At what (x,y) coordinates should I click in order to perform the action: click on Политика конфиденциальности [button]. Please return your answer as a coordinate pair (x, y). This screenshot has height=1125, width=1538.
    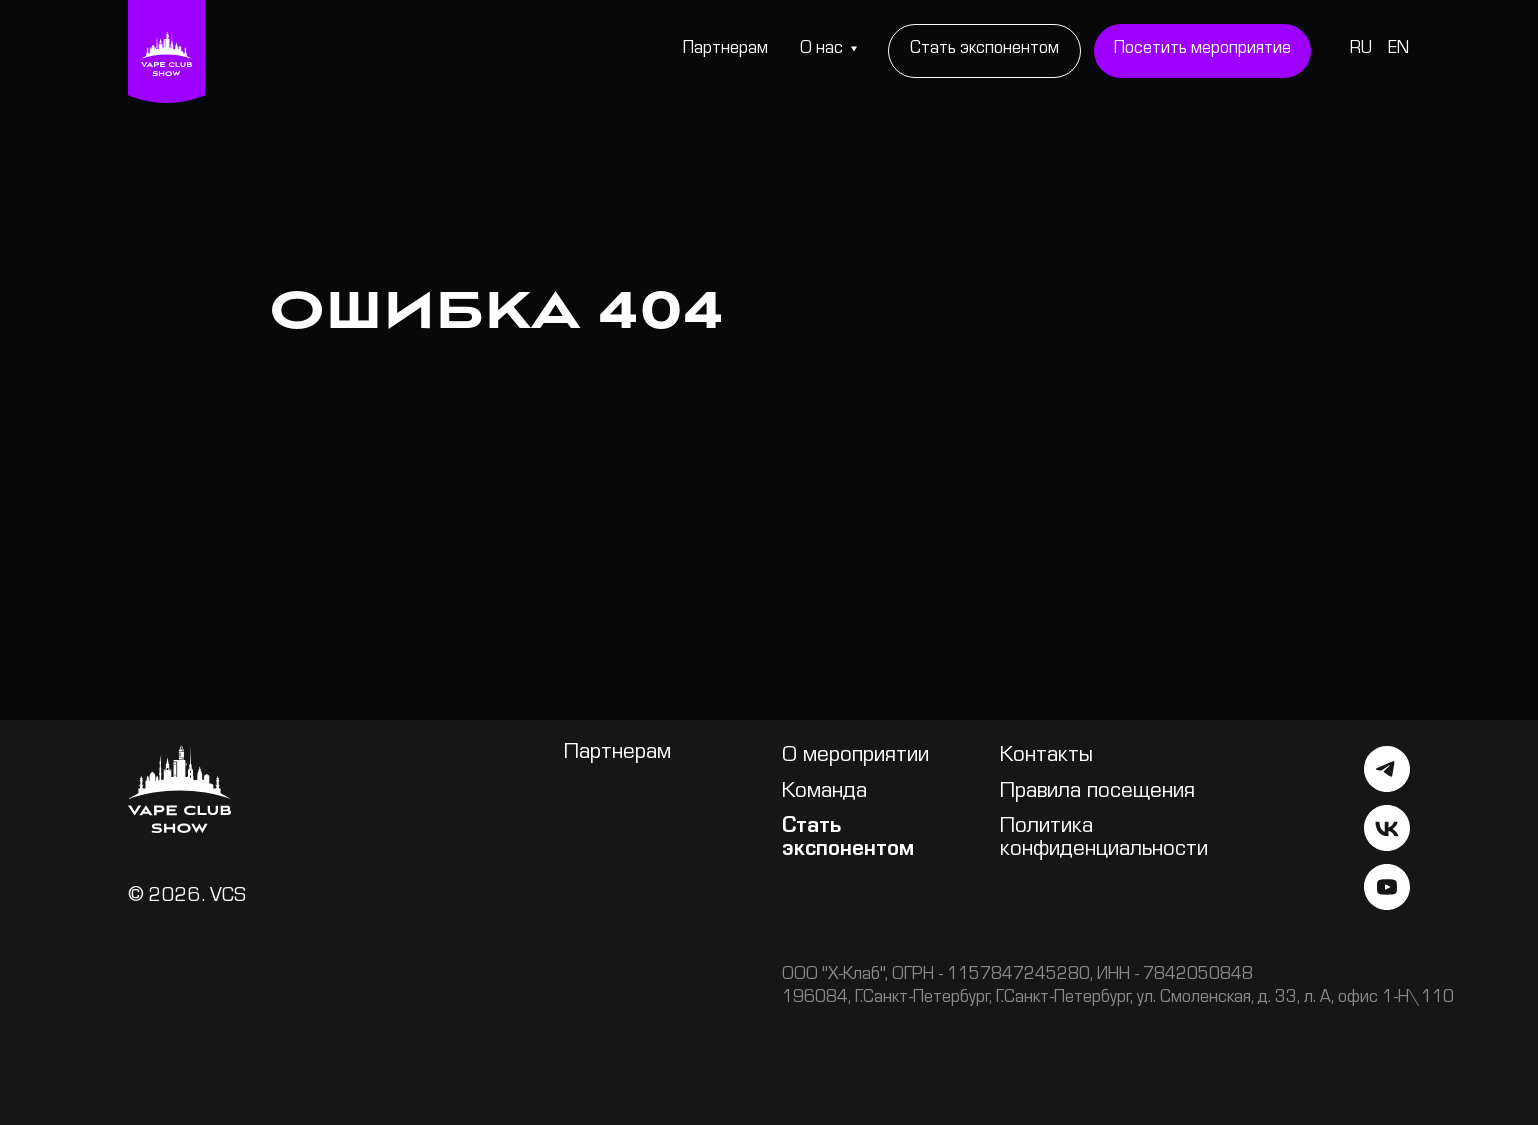
    Looking at the image, I should click on (1104, 840).